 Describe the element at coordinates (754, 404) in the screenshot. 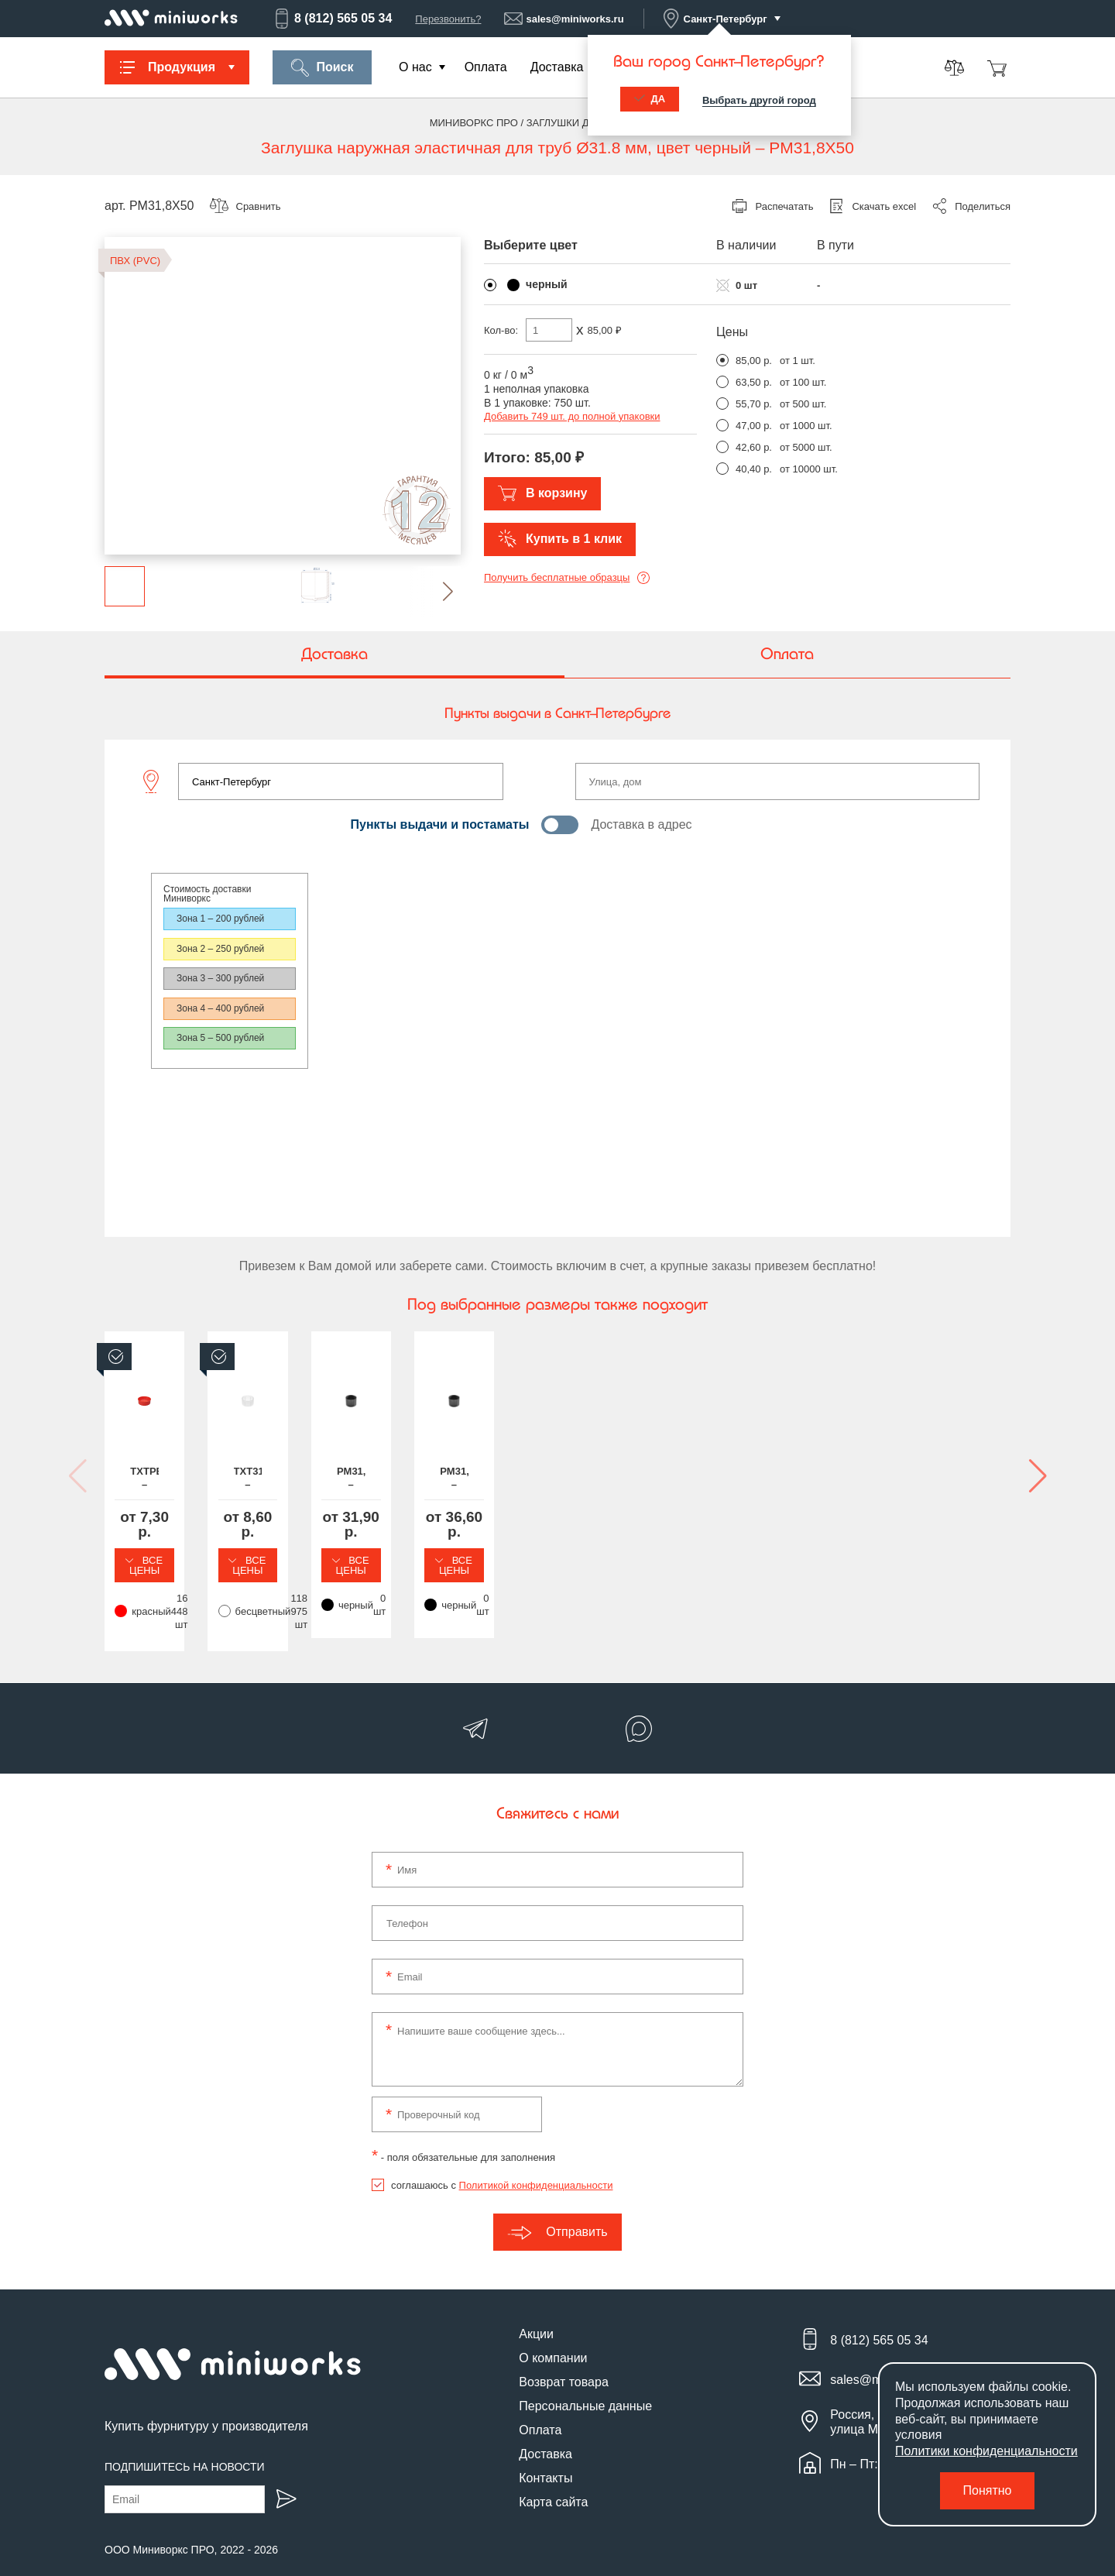

I see `55,70 р.` at that location.